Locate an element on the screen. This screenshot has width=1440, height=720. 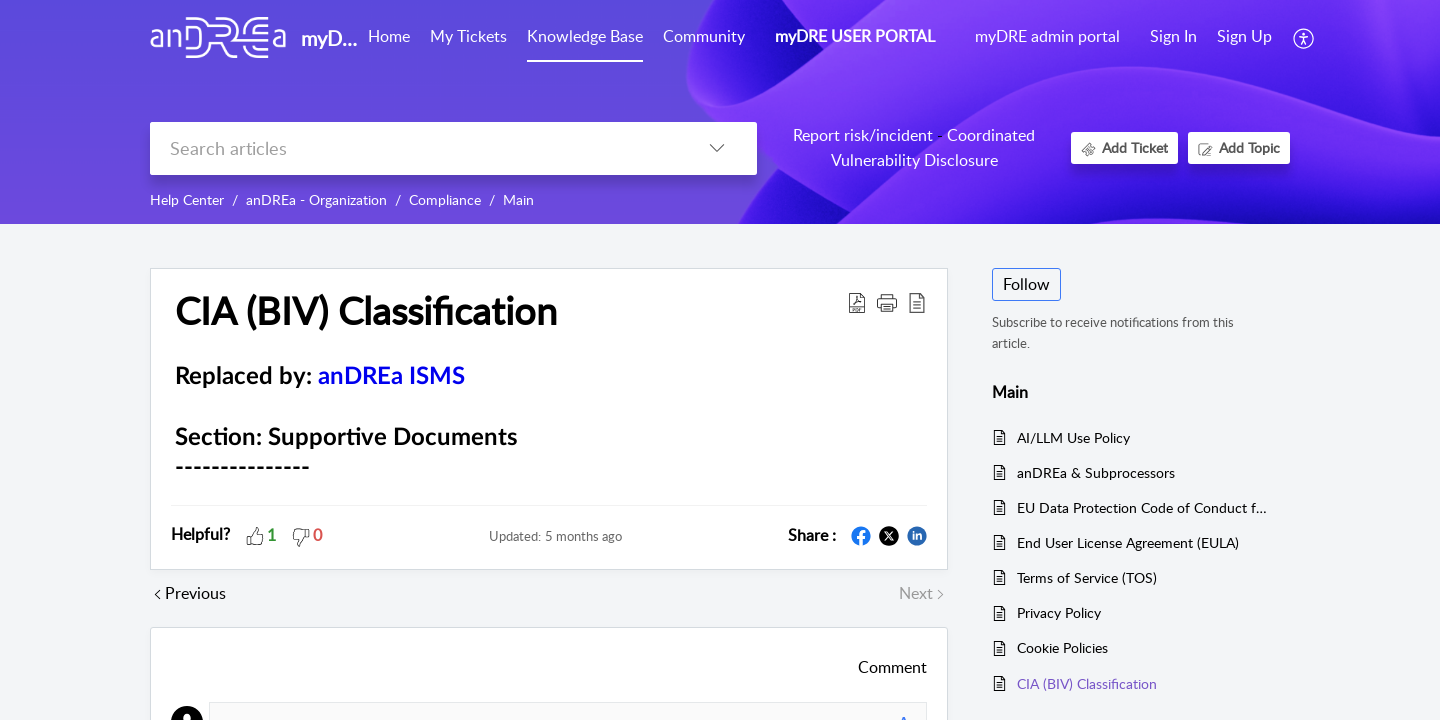
[search] is located at coordinates (413, 148).